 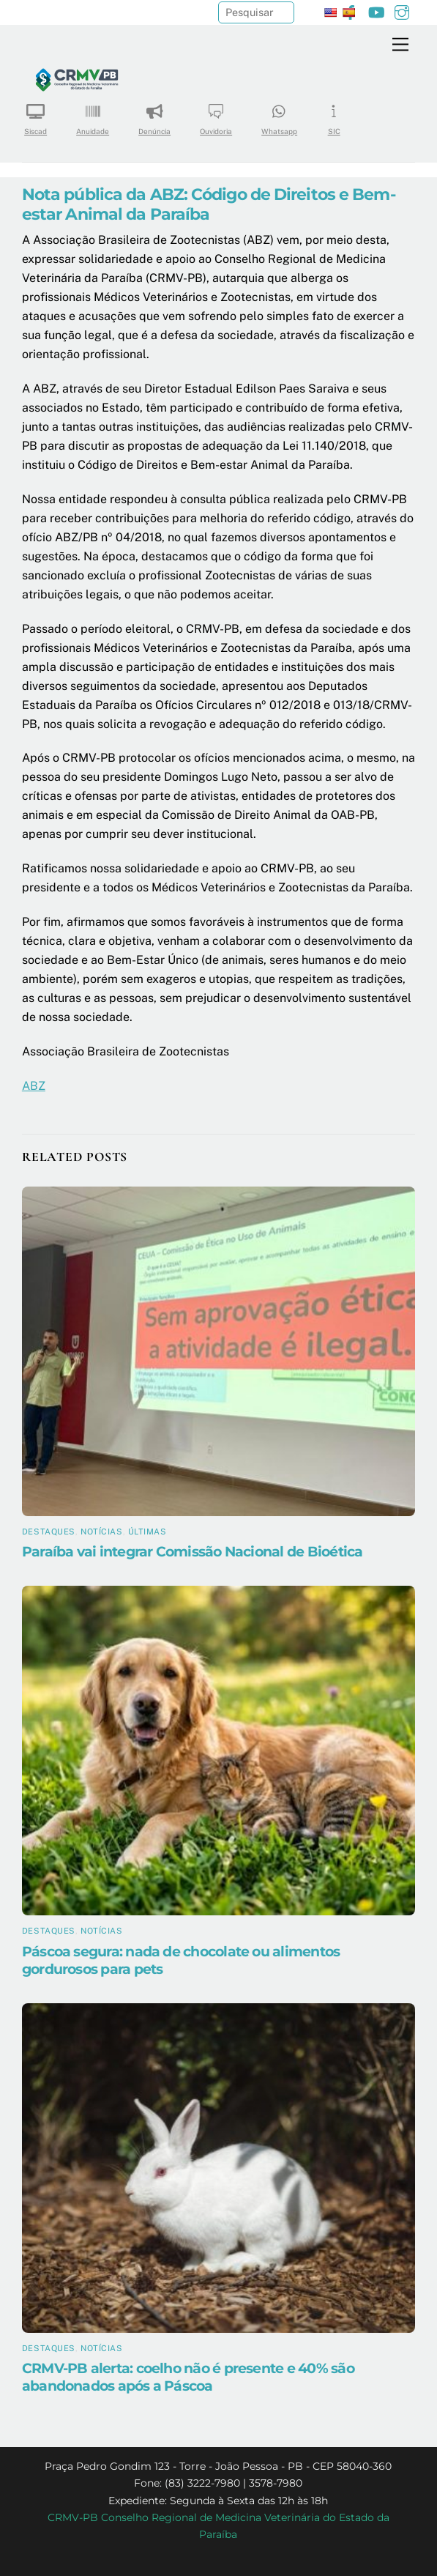 I want to click on Siscad, so click(x=35, y=115).